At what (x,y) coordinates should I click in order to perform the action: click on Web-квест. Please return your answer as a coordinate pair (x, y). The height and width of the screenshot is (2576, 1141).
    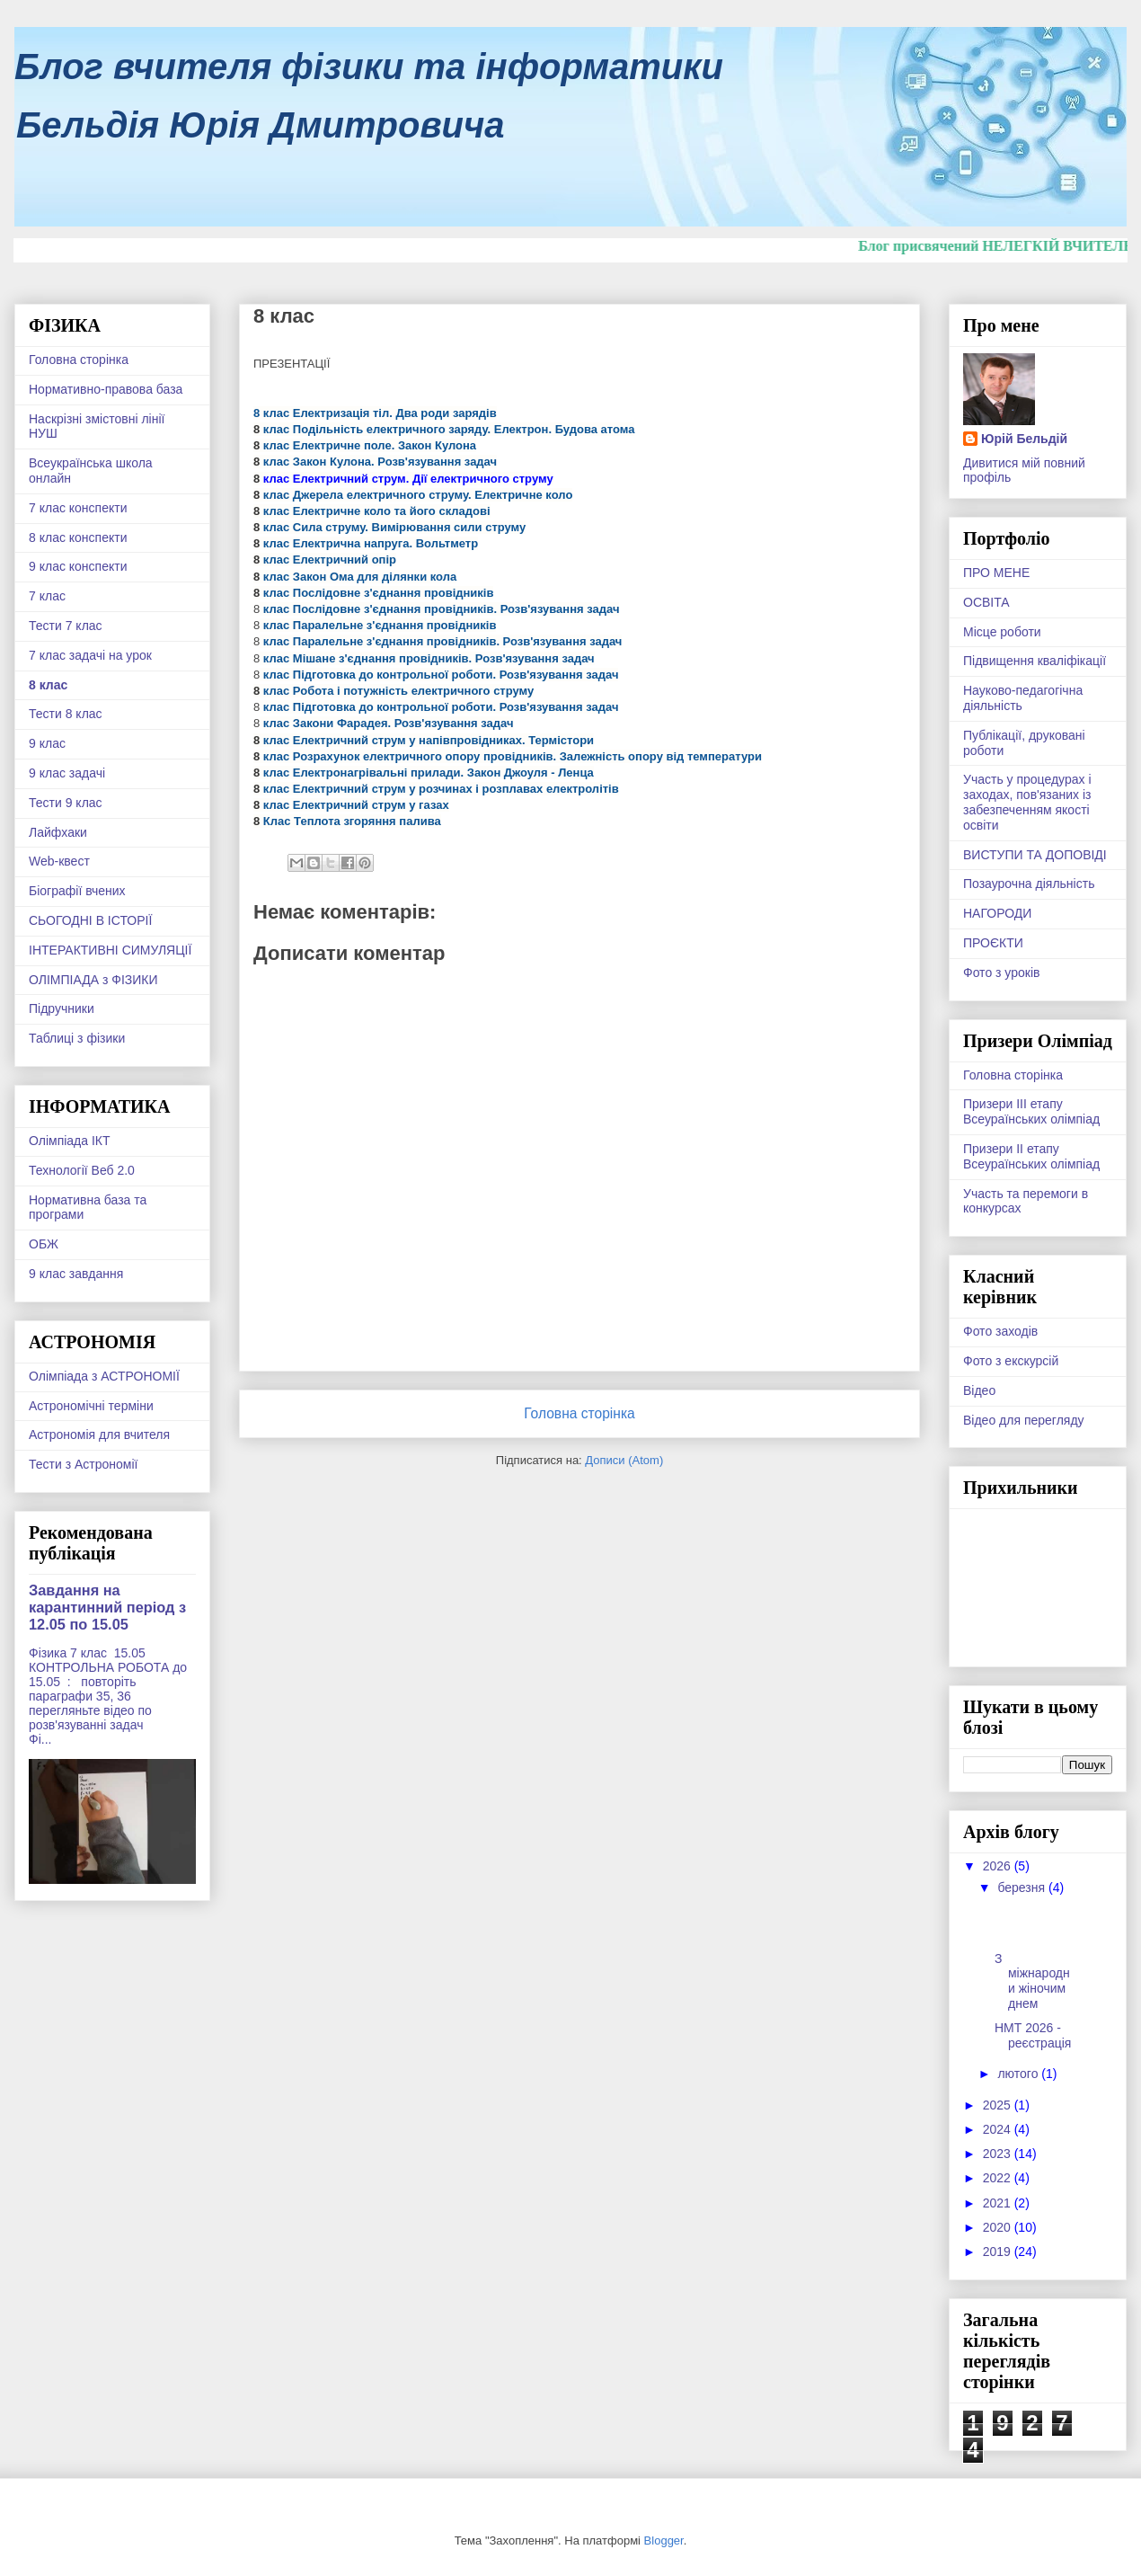
    Looking at the image, I should click on (59, 861).